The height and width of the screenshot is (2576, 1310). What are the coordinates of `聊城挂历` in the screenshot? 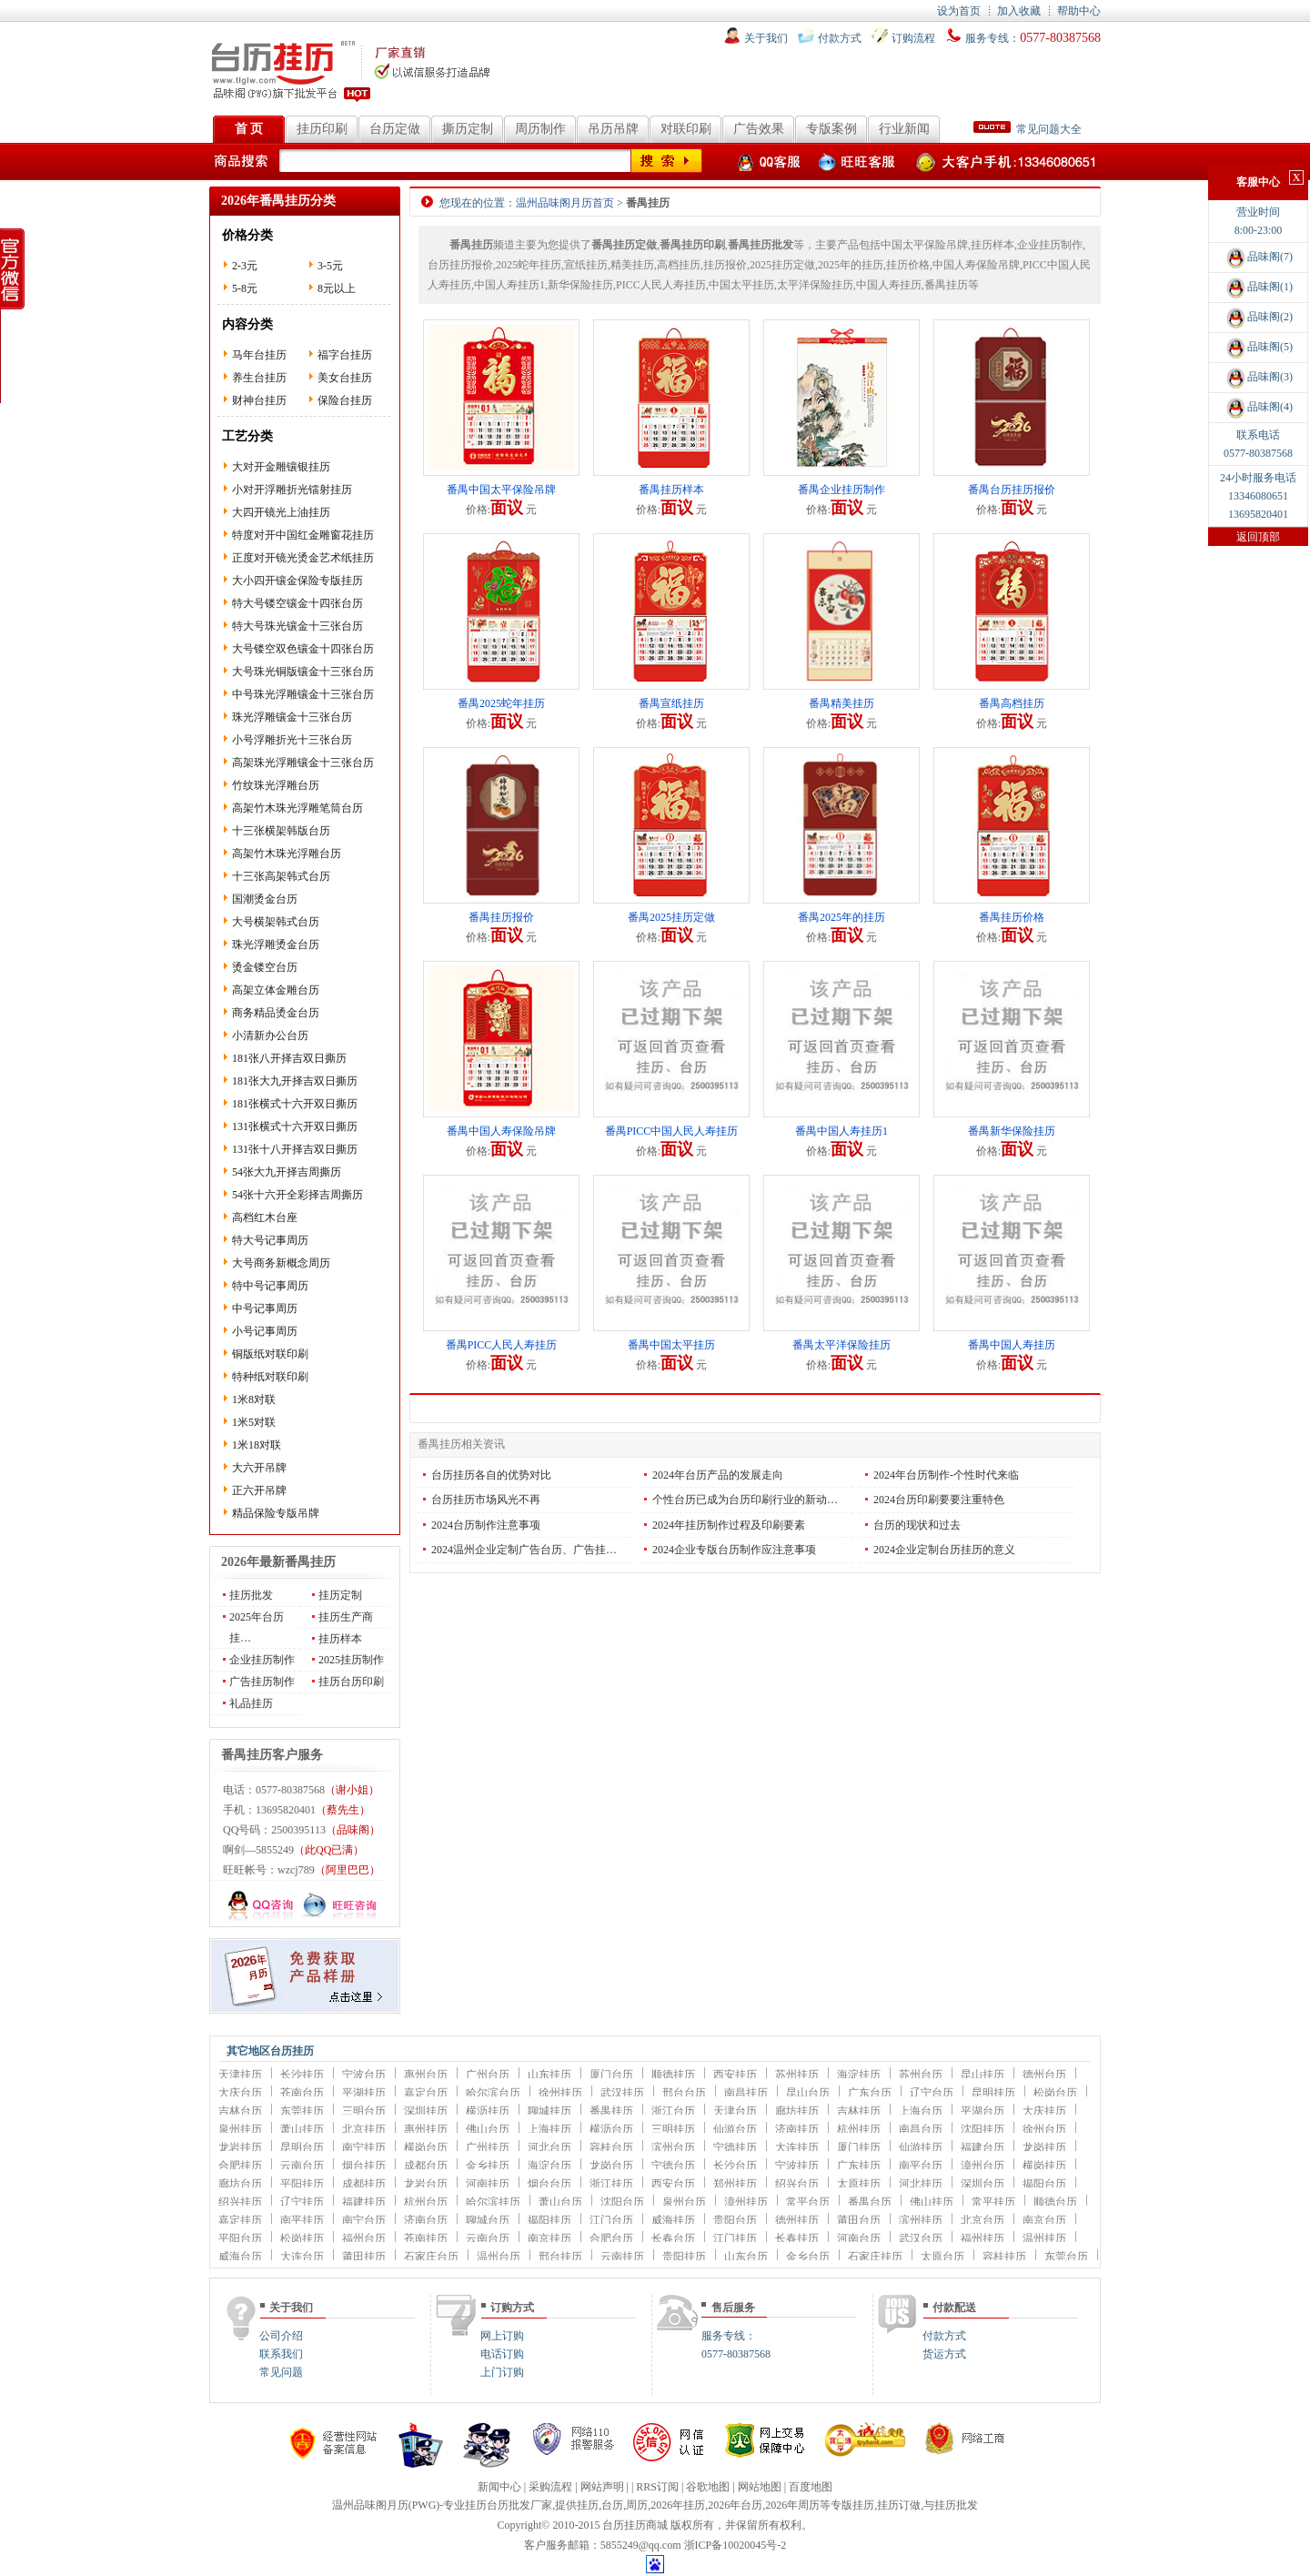 It's located at (549, 2111).